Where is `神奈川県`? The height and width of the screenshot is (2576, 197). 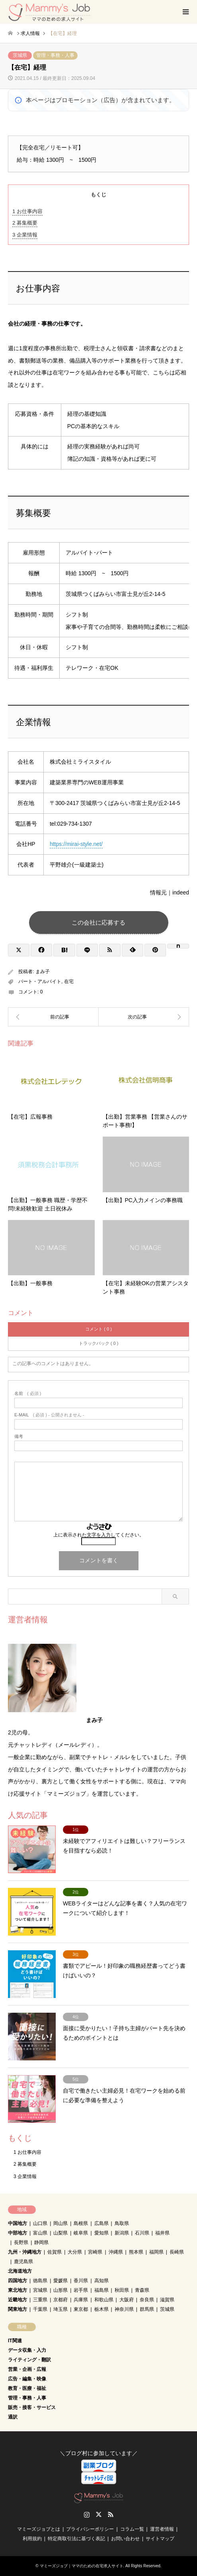 神奈川県 is located at coordinates (124, 2309).